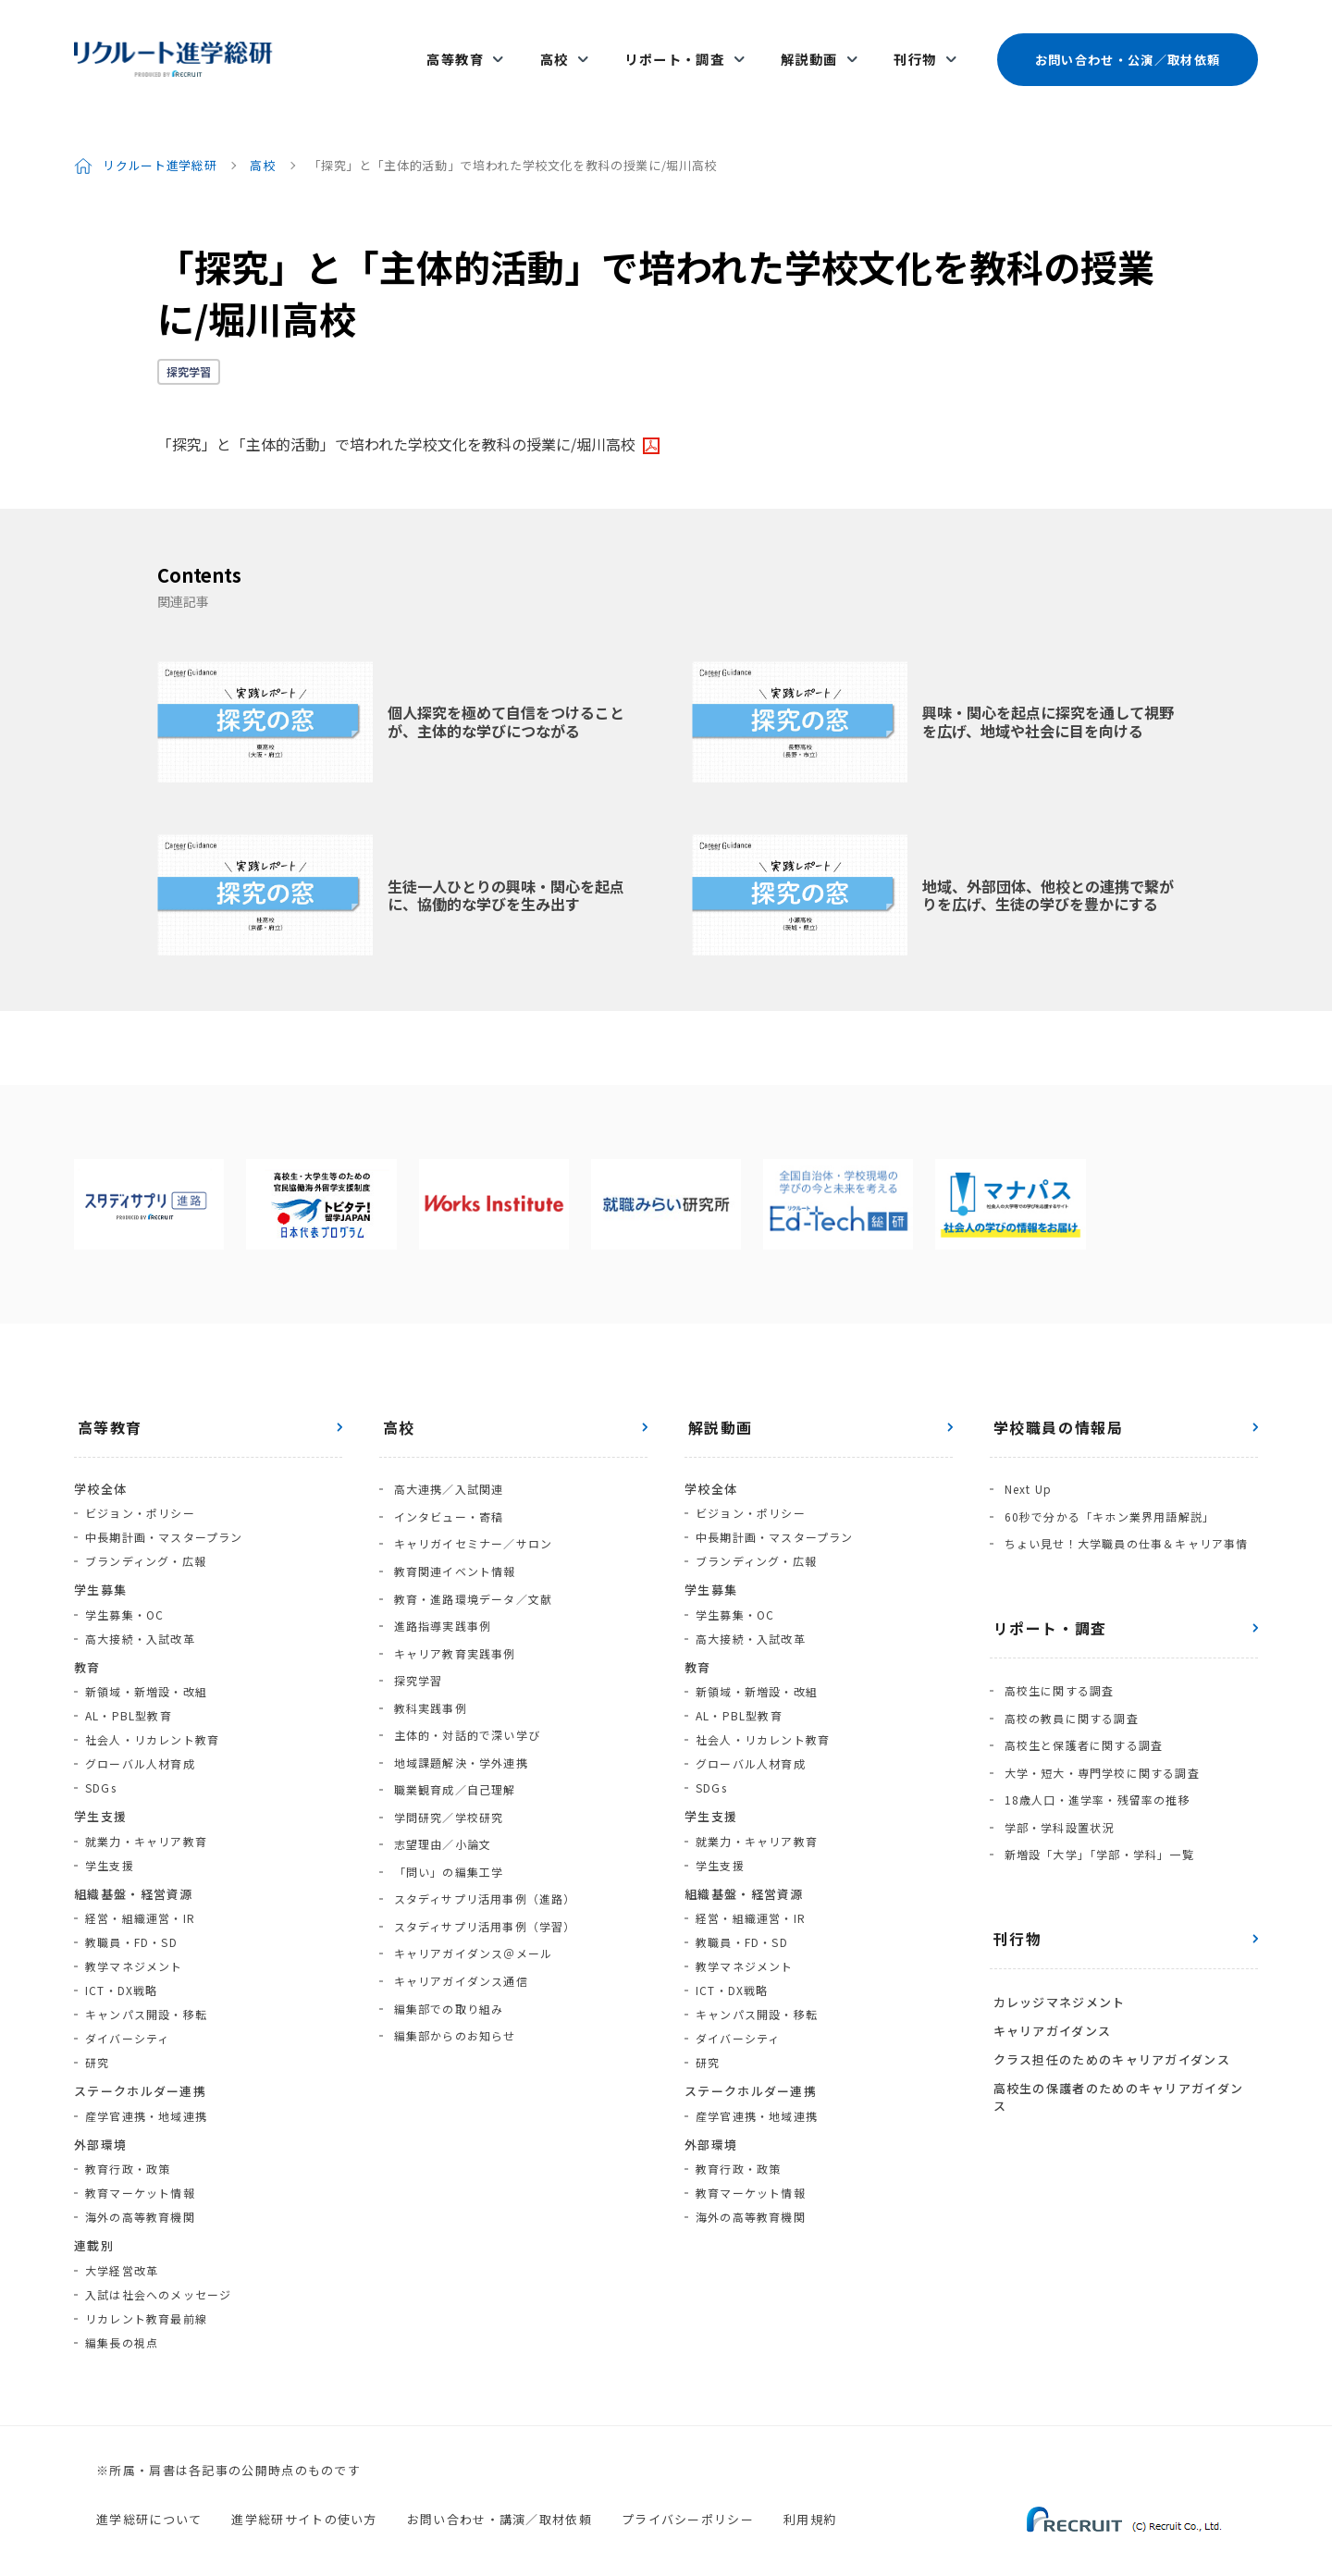 Image resolution: width=1332 pixels, height=2576 pixels. Describe the element at coordinates (445, 1801) in the screenshot. I see `「問い」の編集工学` at that location.